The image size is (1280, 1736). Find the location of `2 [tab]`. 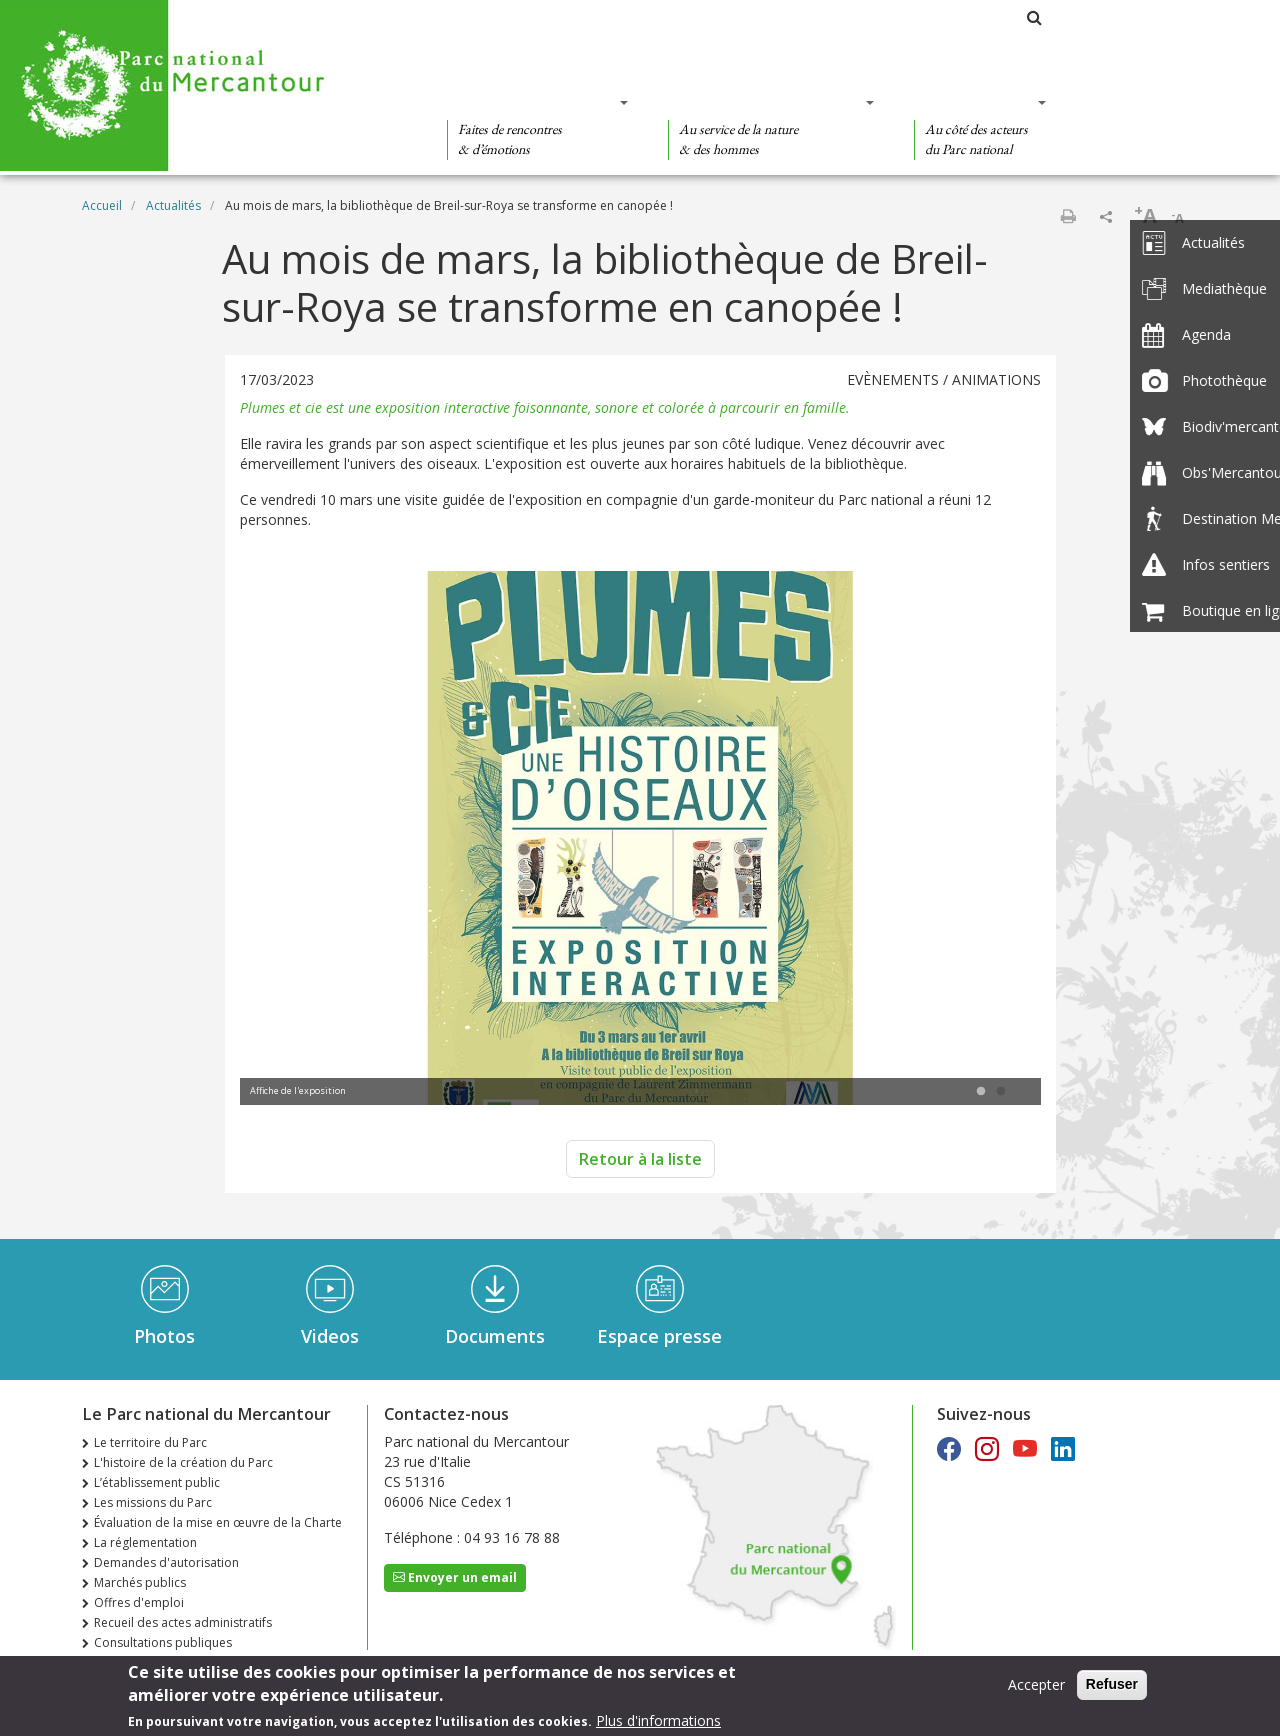

2 [tab] is located at coordinates (1001, 1092).